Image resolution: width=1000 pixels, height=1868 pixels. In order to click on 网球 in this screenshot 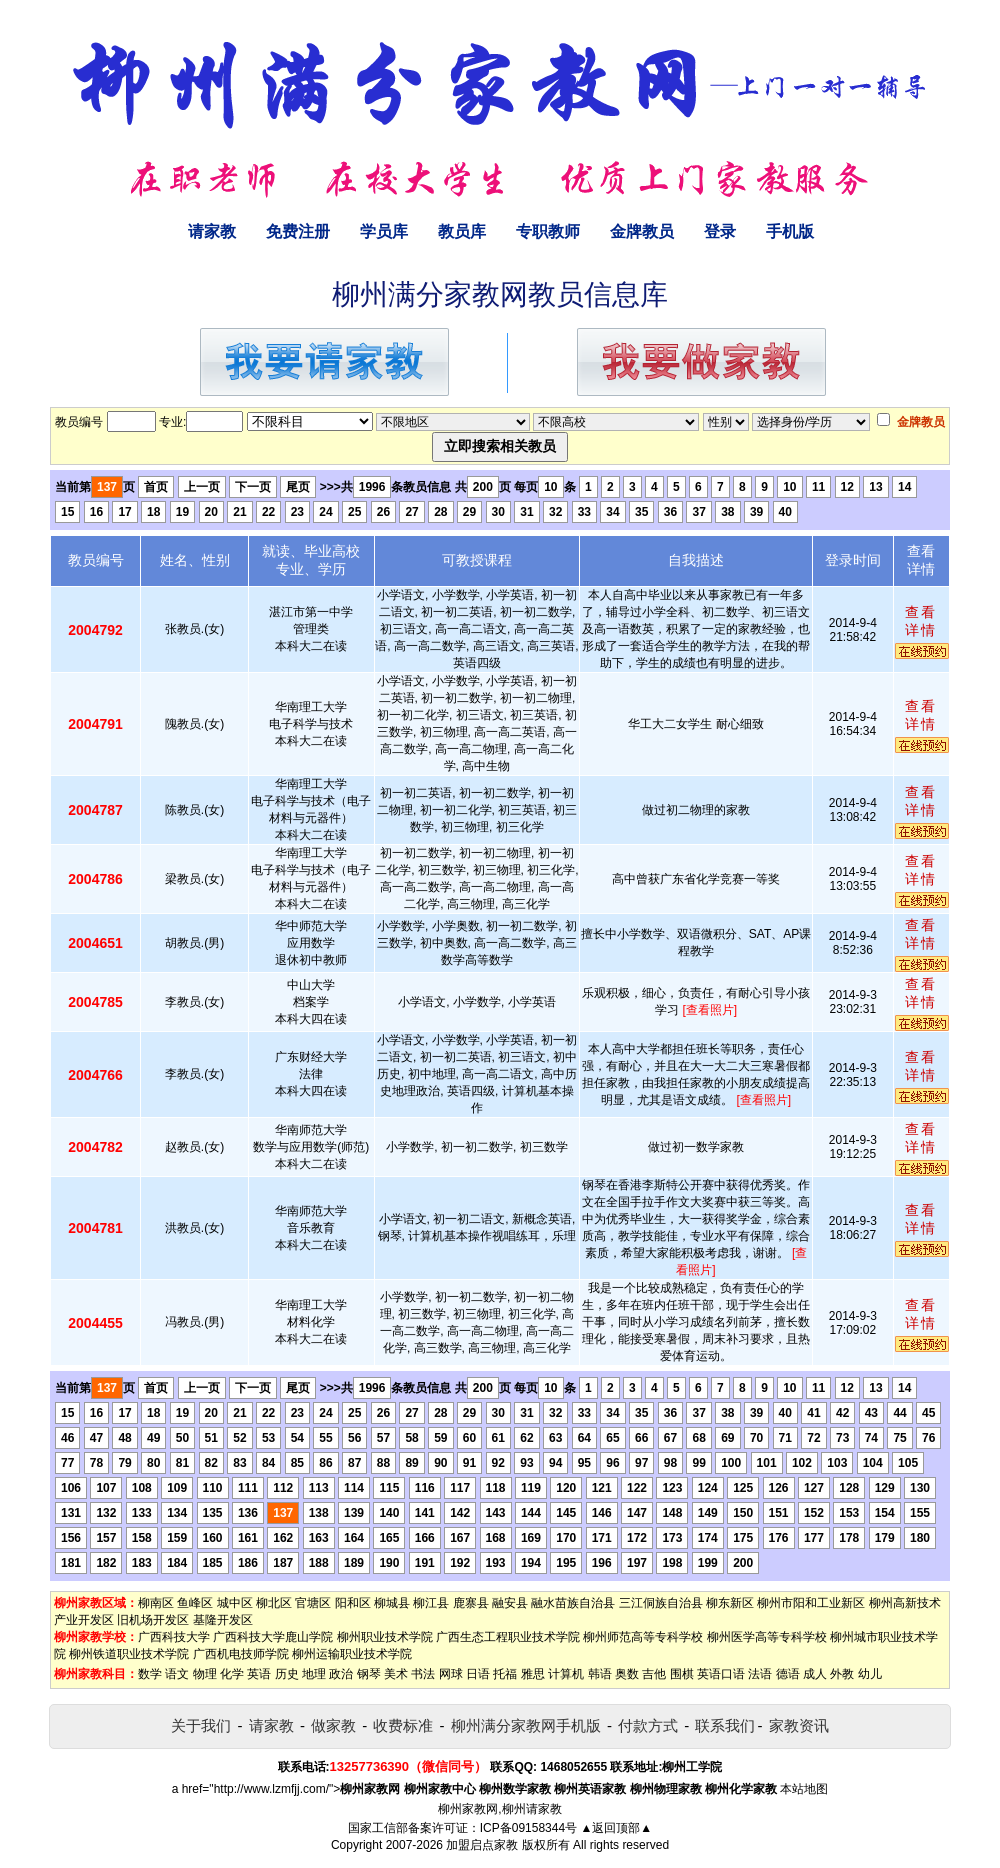, I will do `click(451, 1674)`.